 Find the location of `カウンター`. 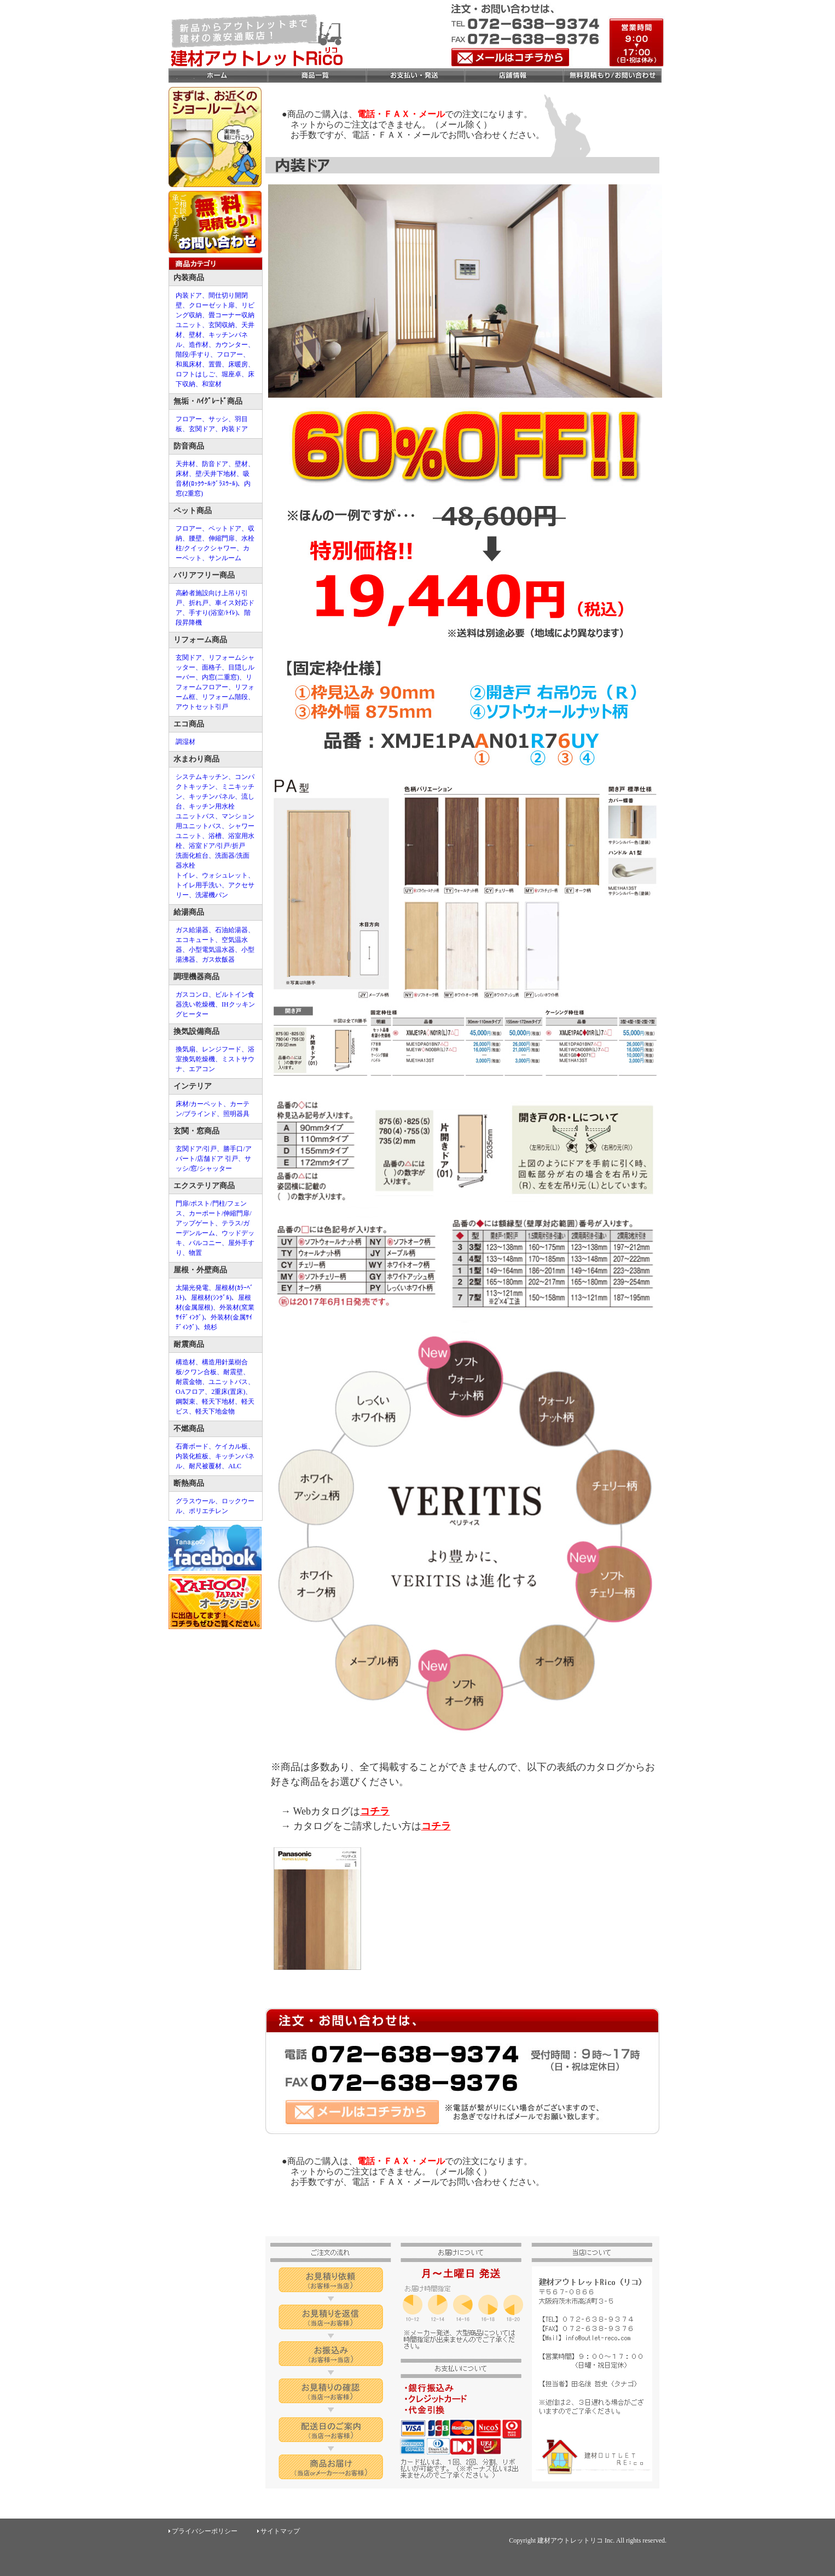

カウンター is located at coordinates (231, 344).